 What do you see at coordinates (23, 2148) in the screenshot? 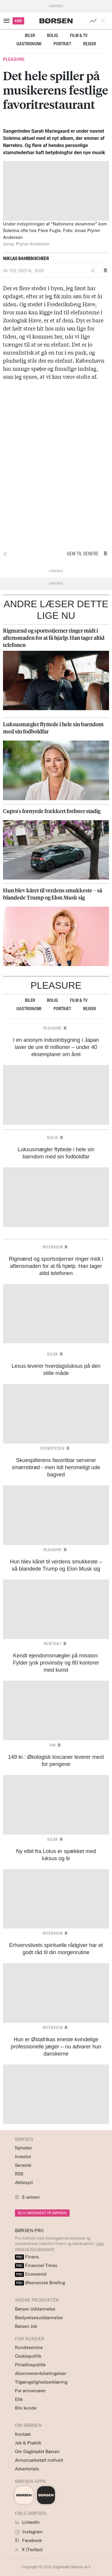
I see `Nyheder` at bounding box center [23, 2148].